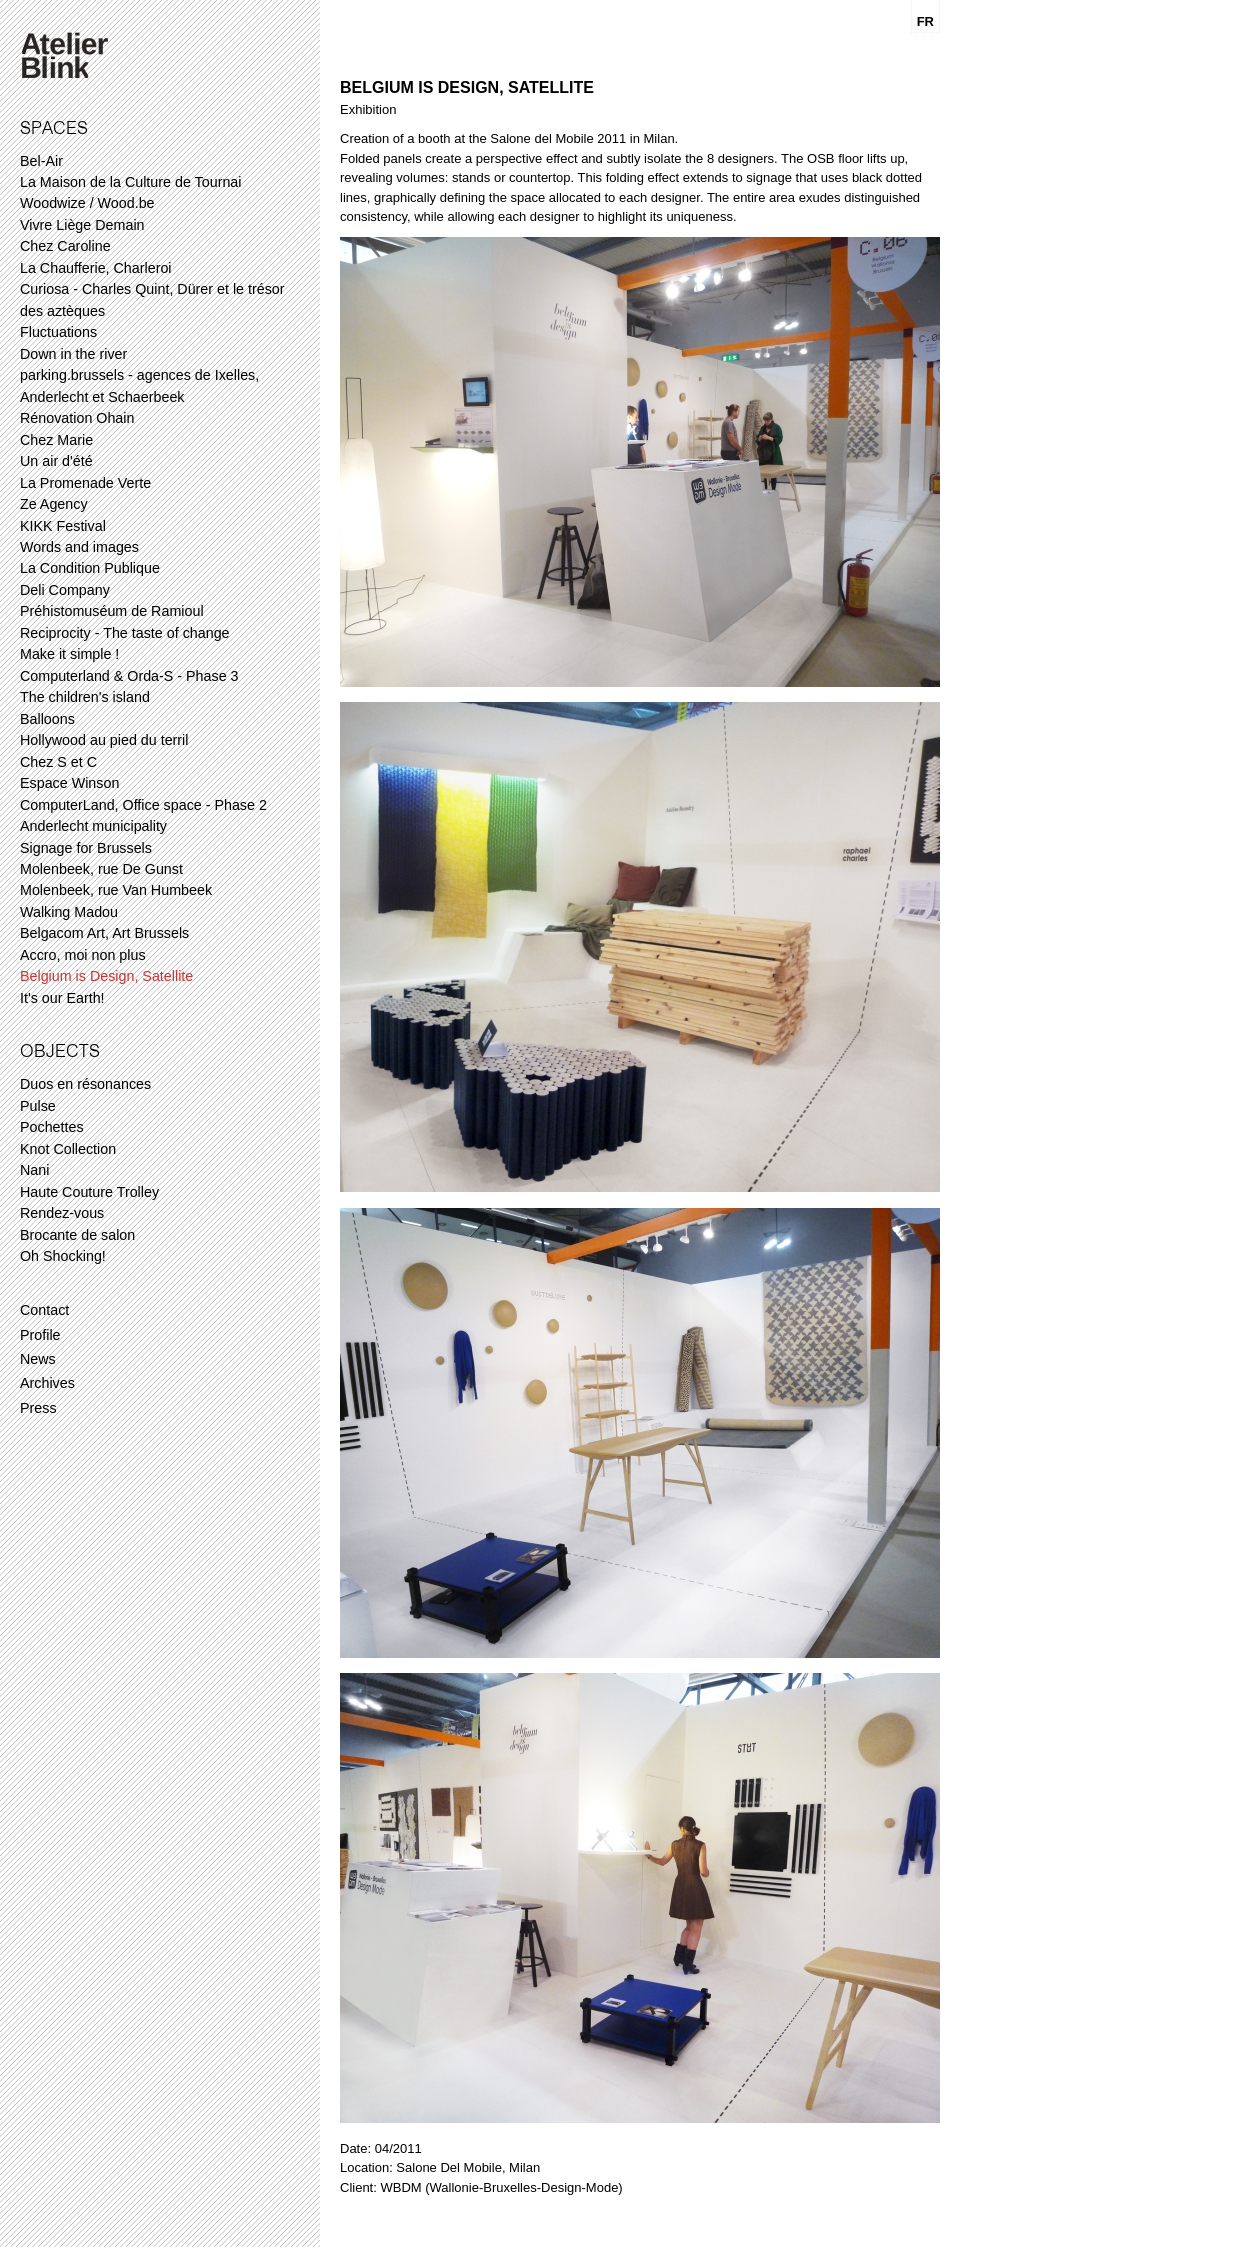 The height and width of the screenshot is (2247, 1243). What do you see at coordinates (90, 568) in the screenshot?
I see `La Condition Publique` at bounding box center [90, 568].